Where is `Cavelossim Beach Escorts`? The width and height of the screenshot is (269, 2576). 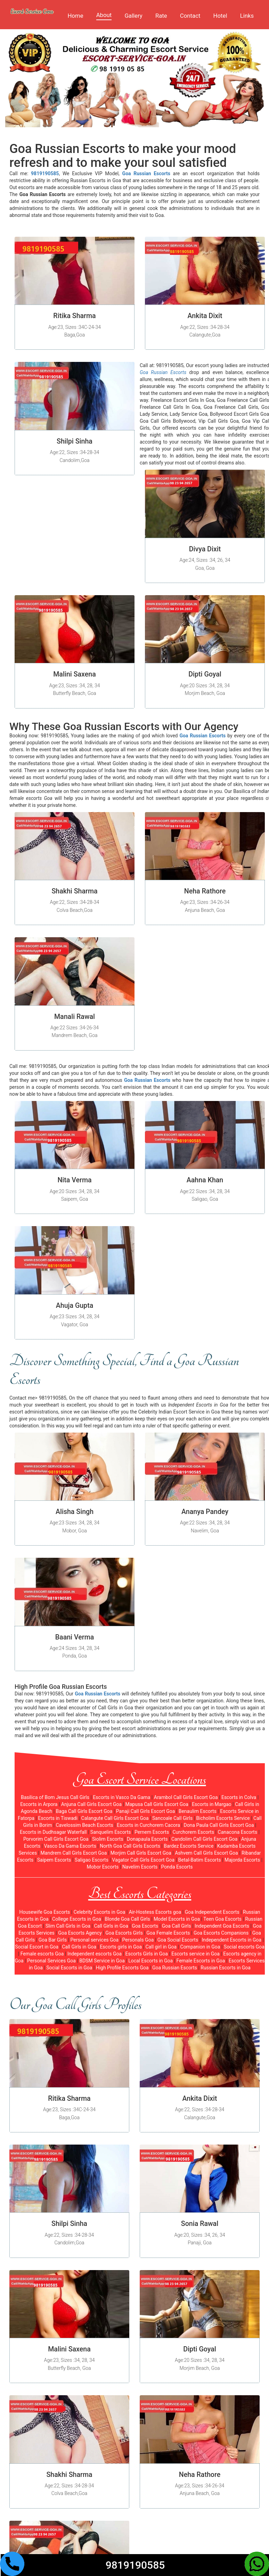
Cavelossim Beach Escorts is located at coordinates (84, 1825).